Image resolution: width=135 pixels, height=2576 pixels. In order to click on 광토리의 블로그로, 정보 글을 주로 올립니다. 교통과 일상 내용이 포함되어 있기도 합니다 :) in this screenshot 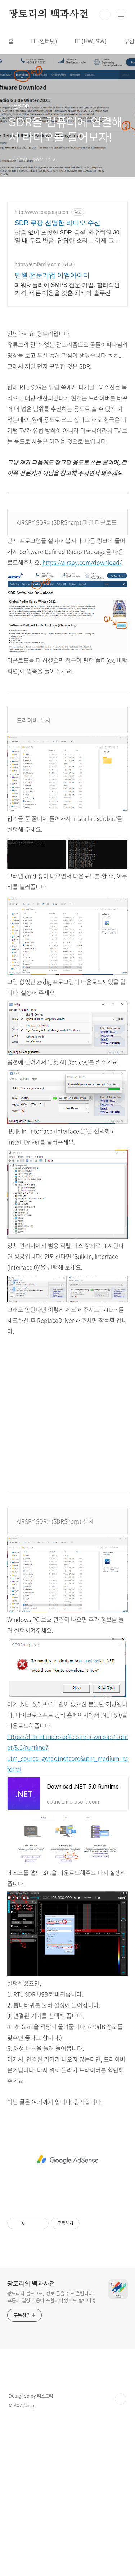, I will do `click(51, 2437)`.